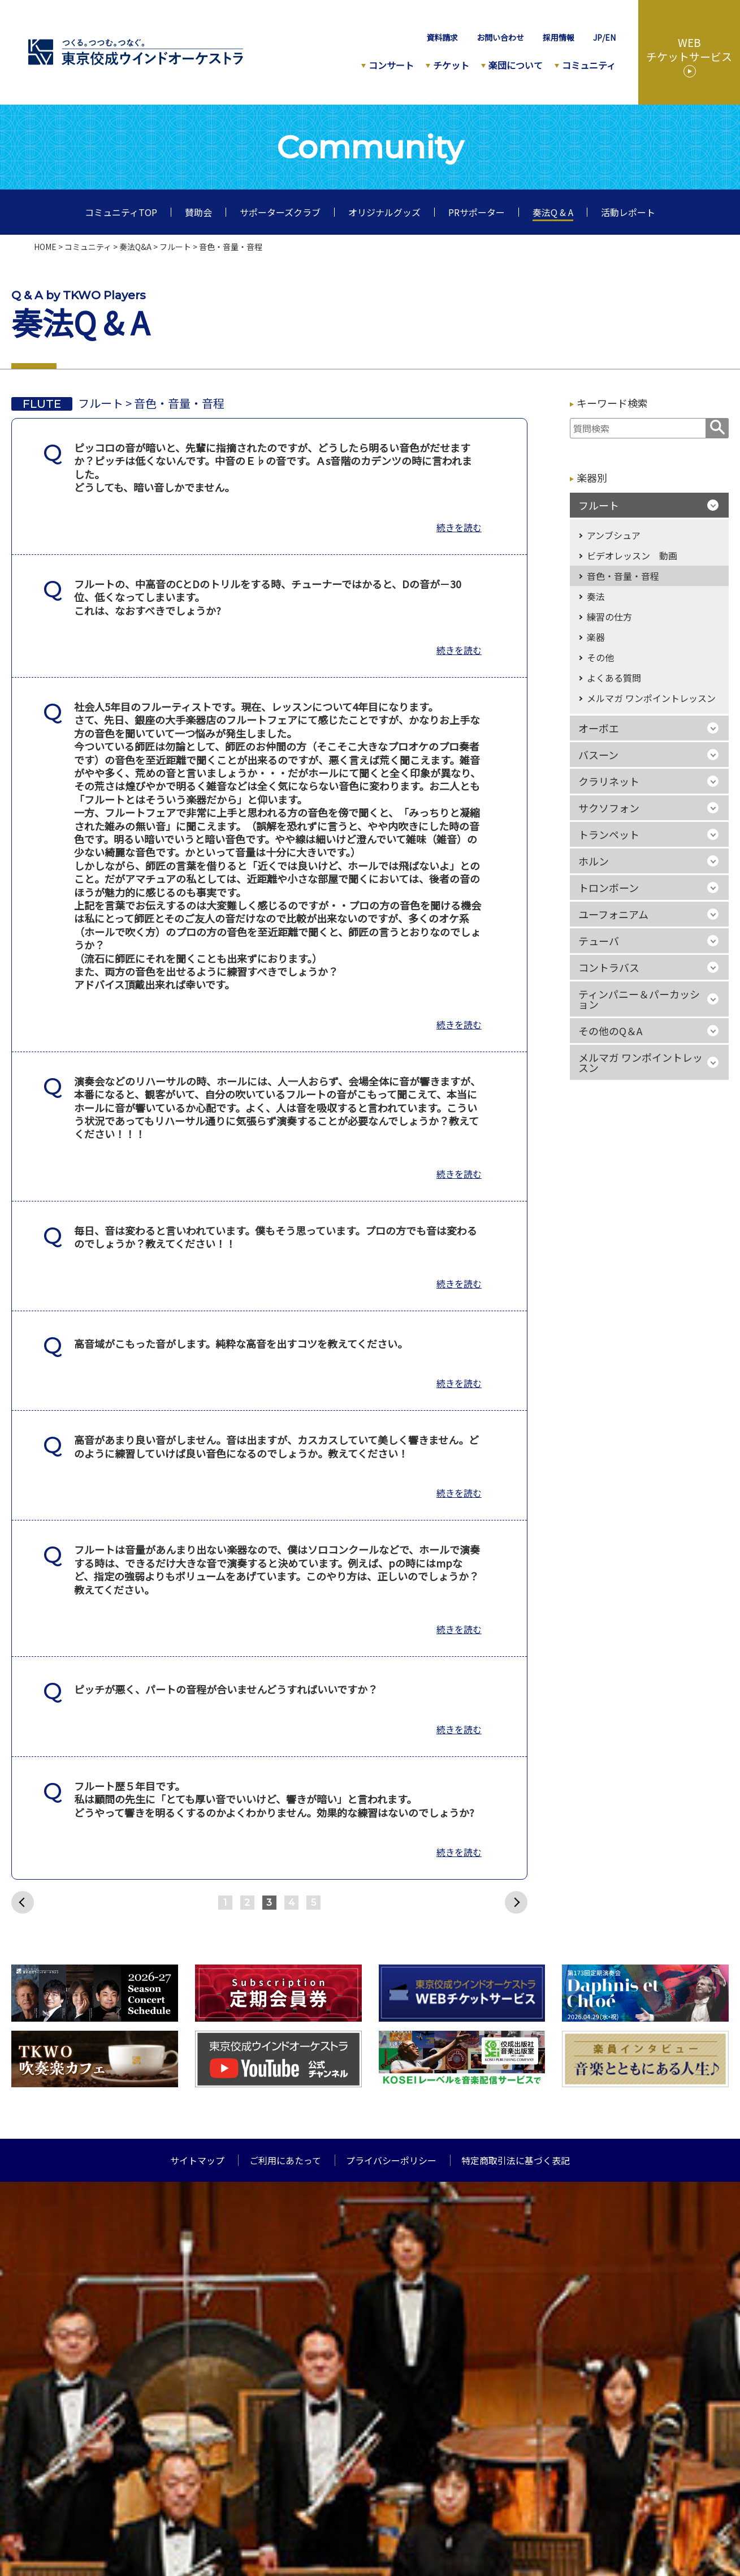  I want to click on 賛助会, so click(198, 212).